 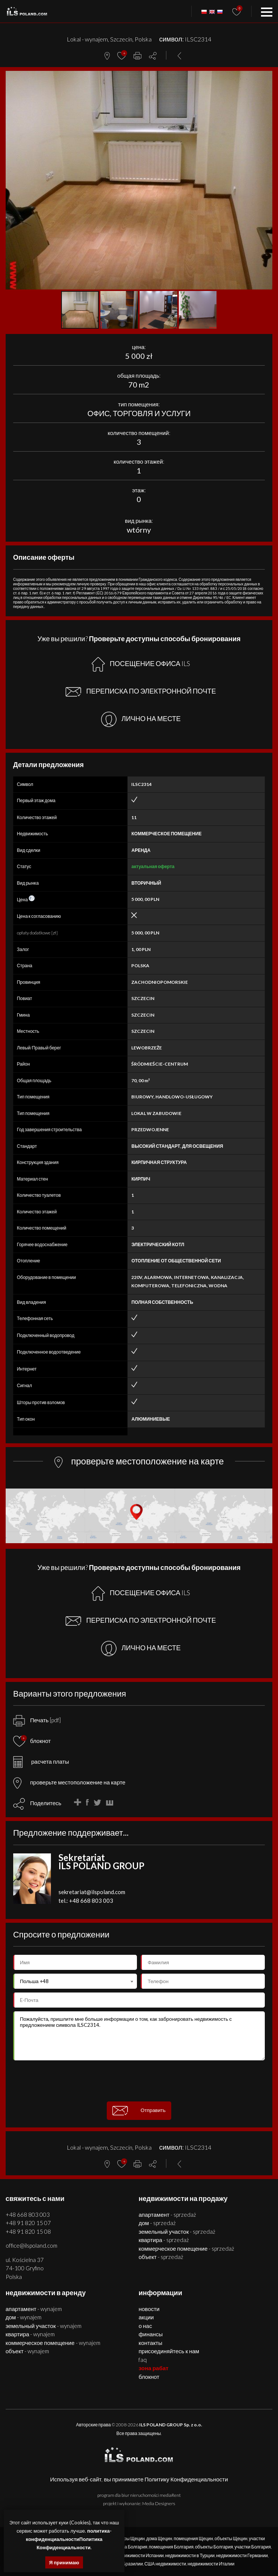 I want to click on политика-конфиденциальностиПолитика Конфиденциальности, so click(x=69, y=2539).